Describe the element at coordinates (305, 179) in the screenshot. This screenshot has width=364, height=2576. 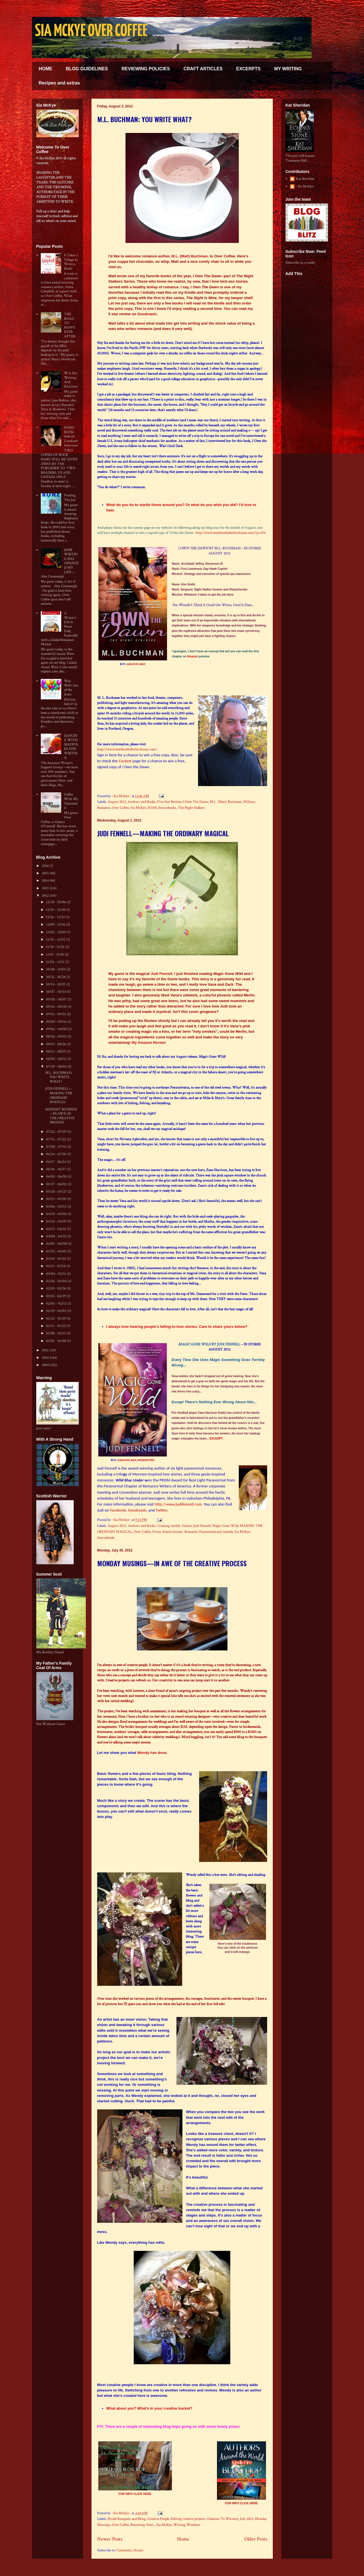
I see `Kat Sheridan` at that location.